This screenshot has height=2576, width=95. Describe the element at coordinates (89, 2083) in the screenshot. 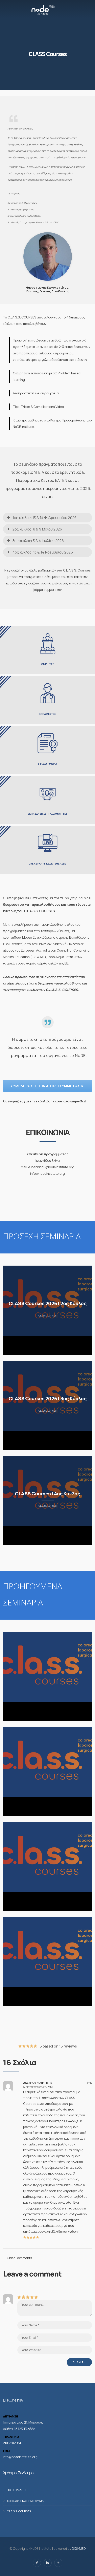

I see `Reply [Απάντηση στο Λάζαρος Κουρτίδης]` at that location.